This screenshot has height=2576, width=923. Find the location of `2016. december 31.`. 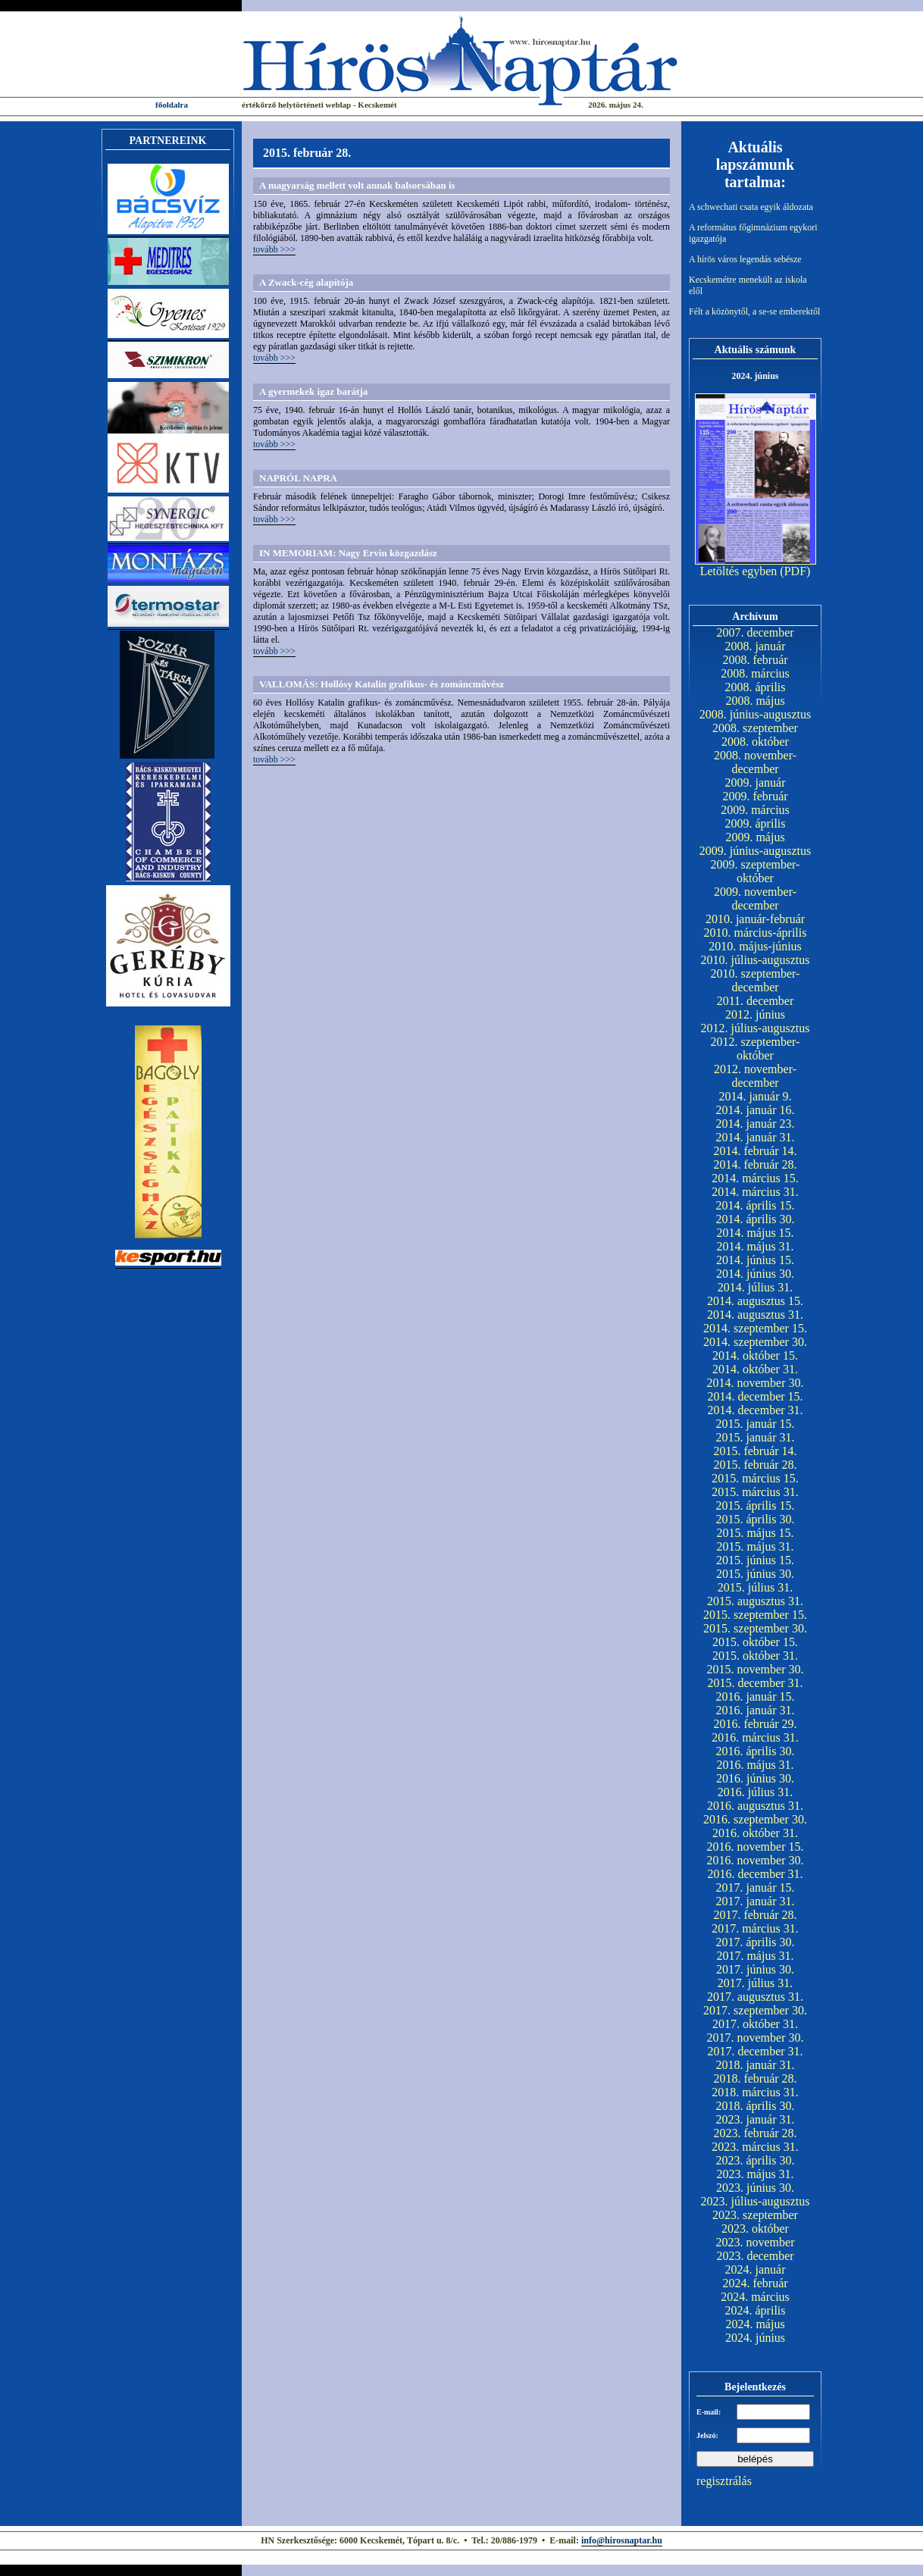

2016. december 31. is located at coordinates (755, 1873).